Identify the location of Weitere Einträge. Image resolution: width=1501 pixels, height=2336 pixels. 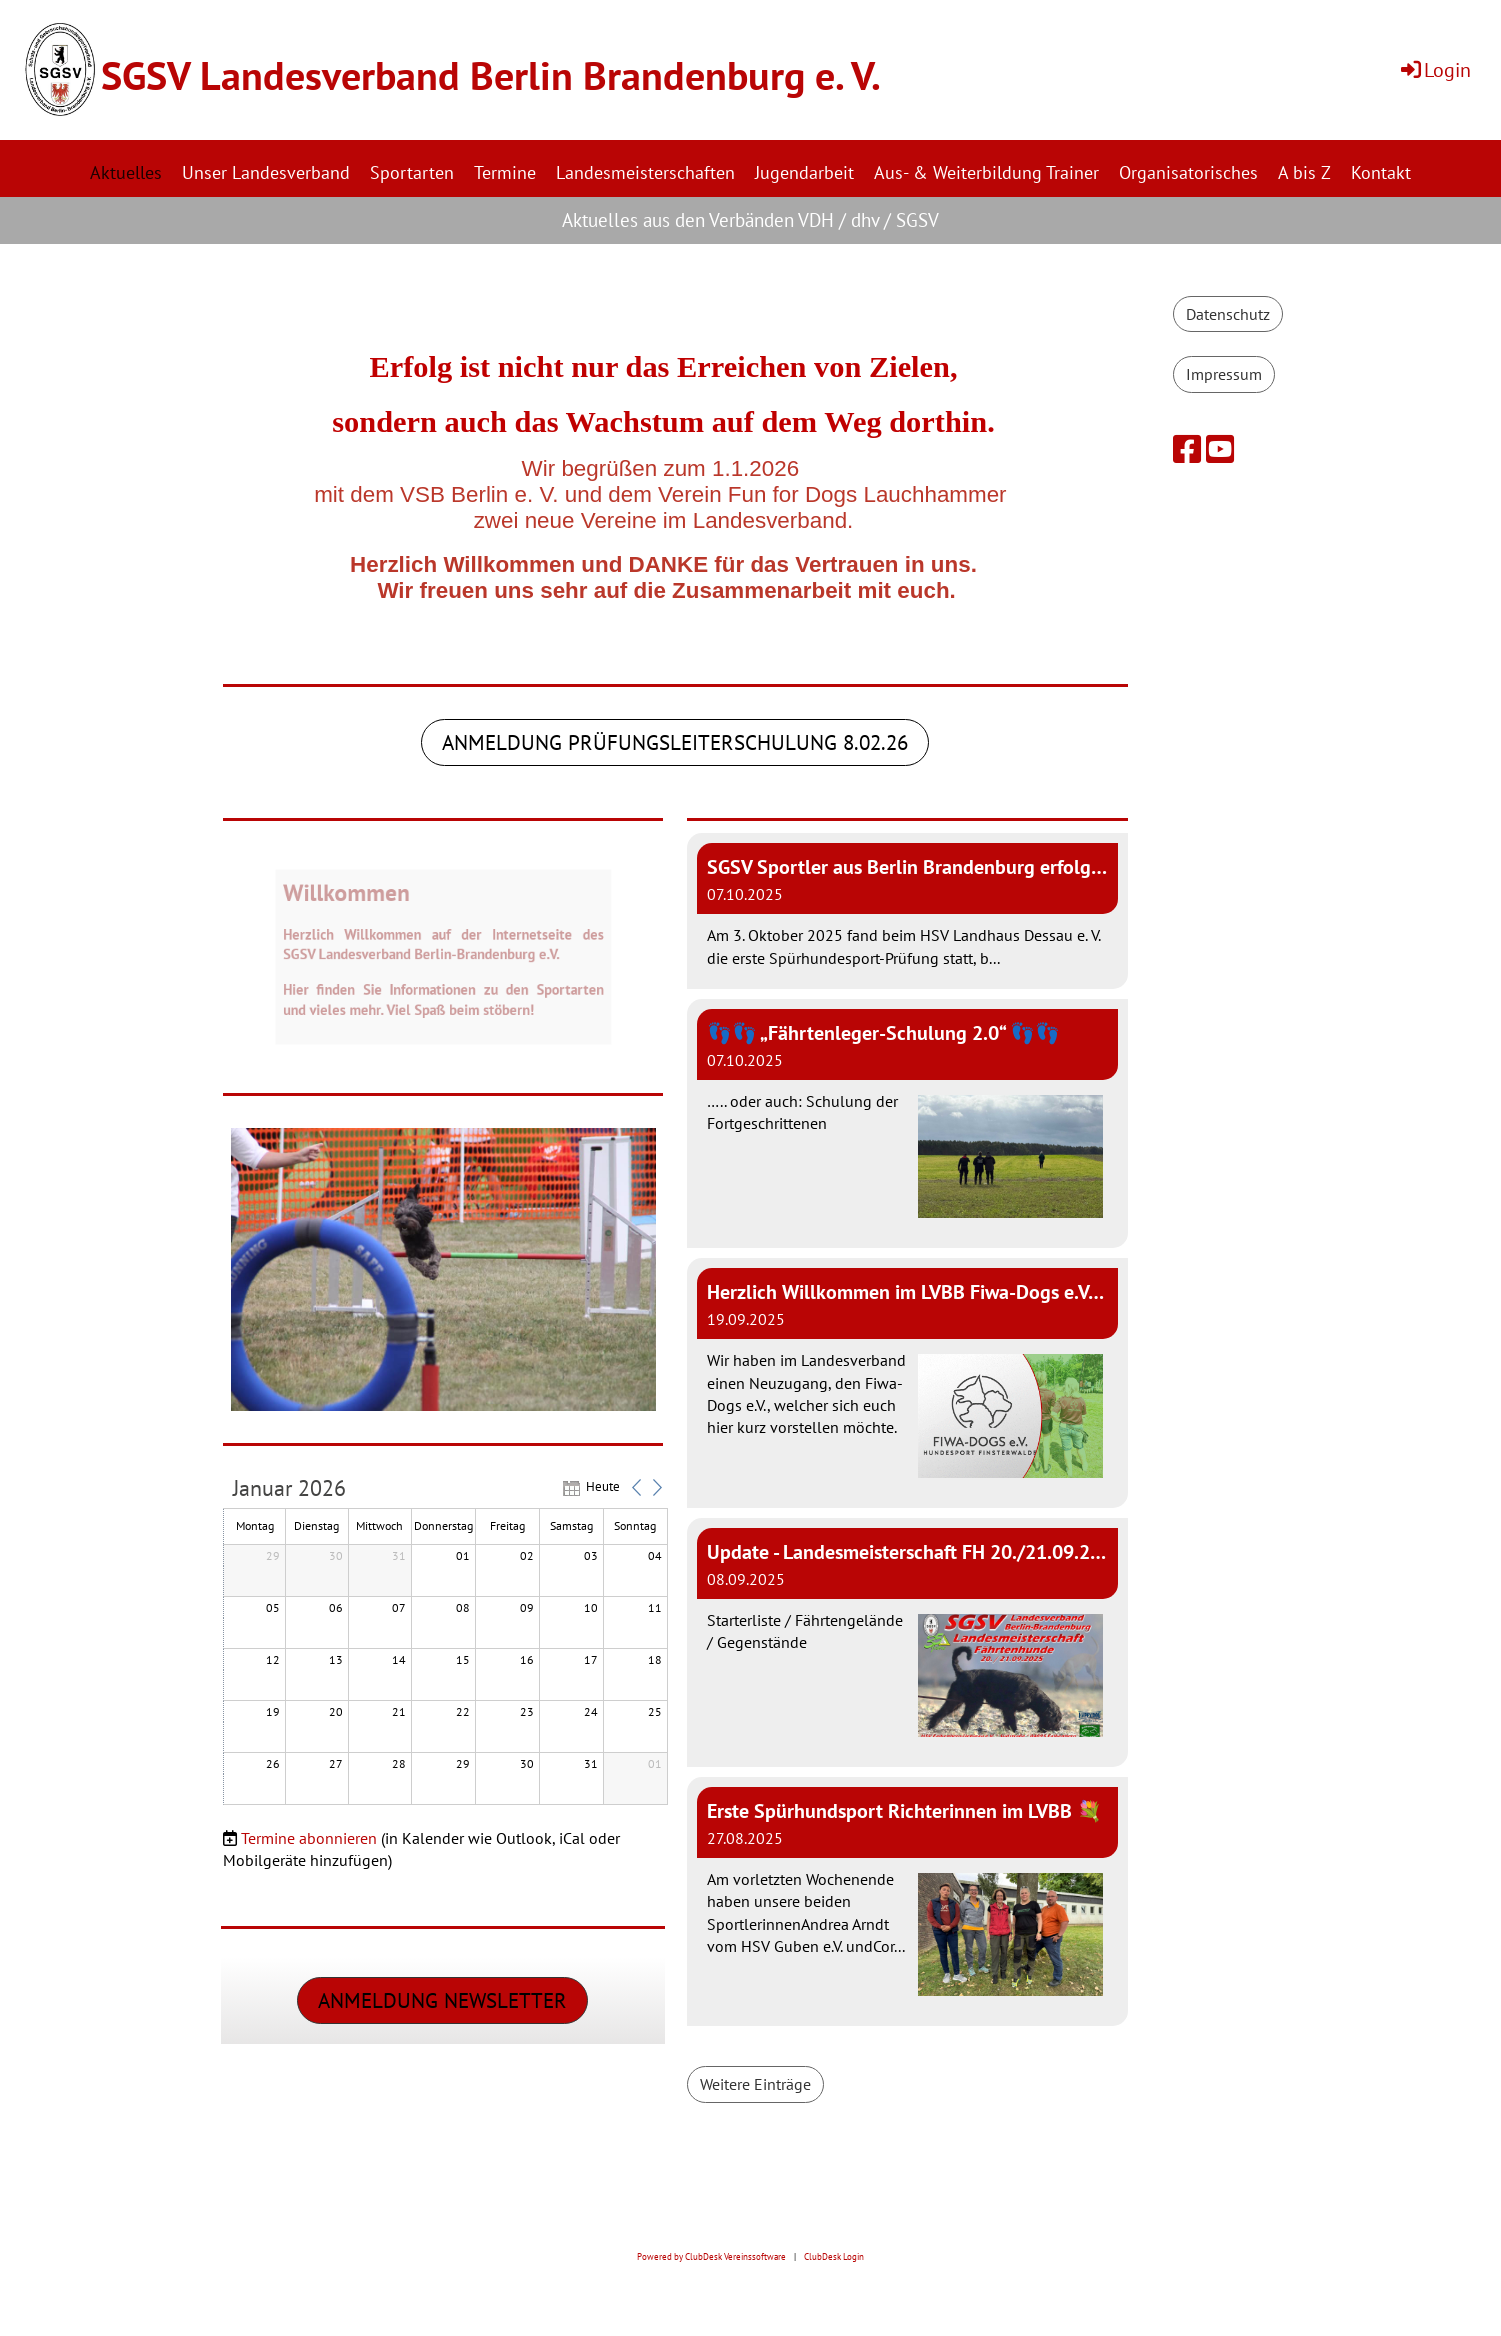
(755, 2088).